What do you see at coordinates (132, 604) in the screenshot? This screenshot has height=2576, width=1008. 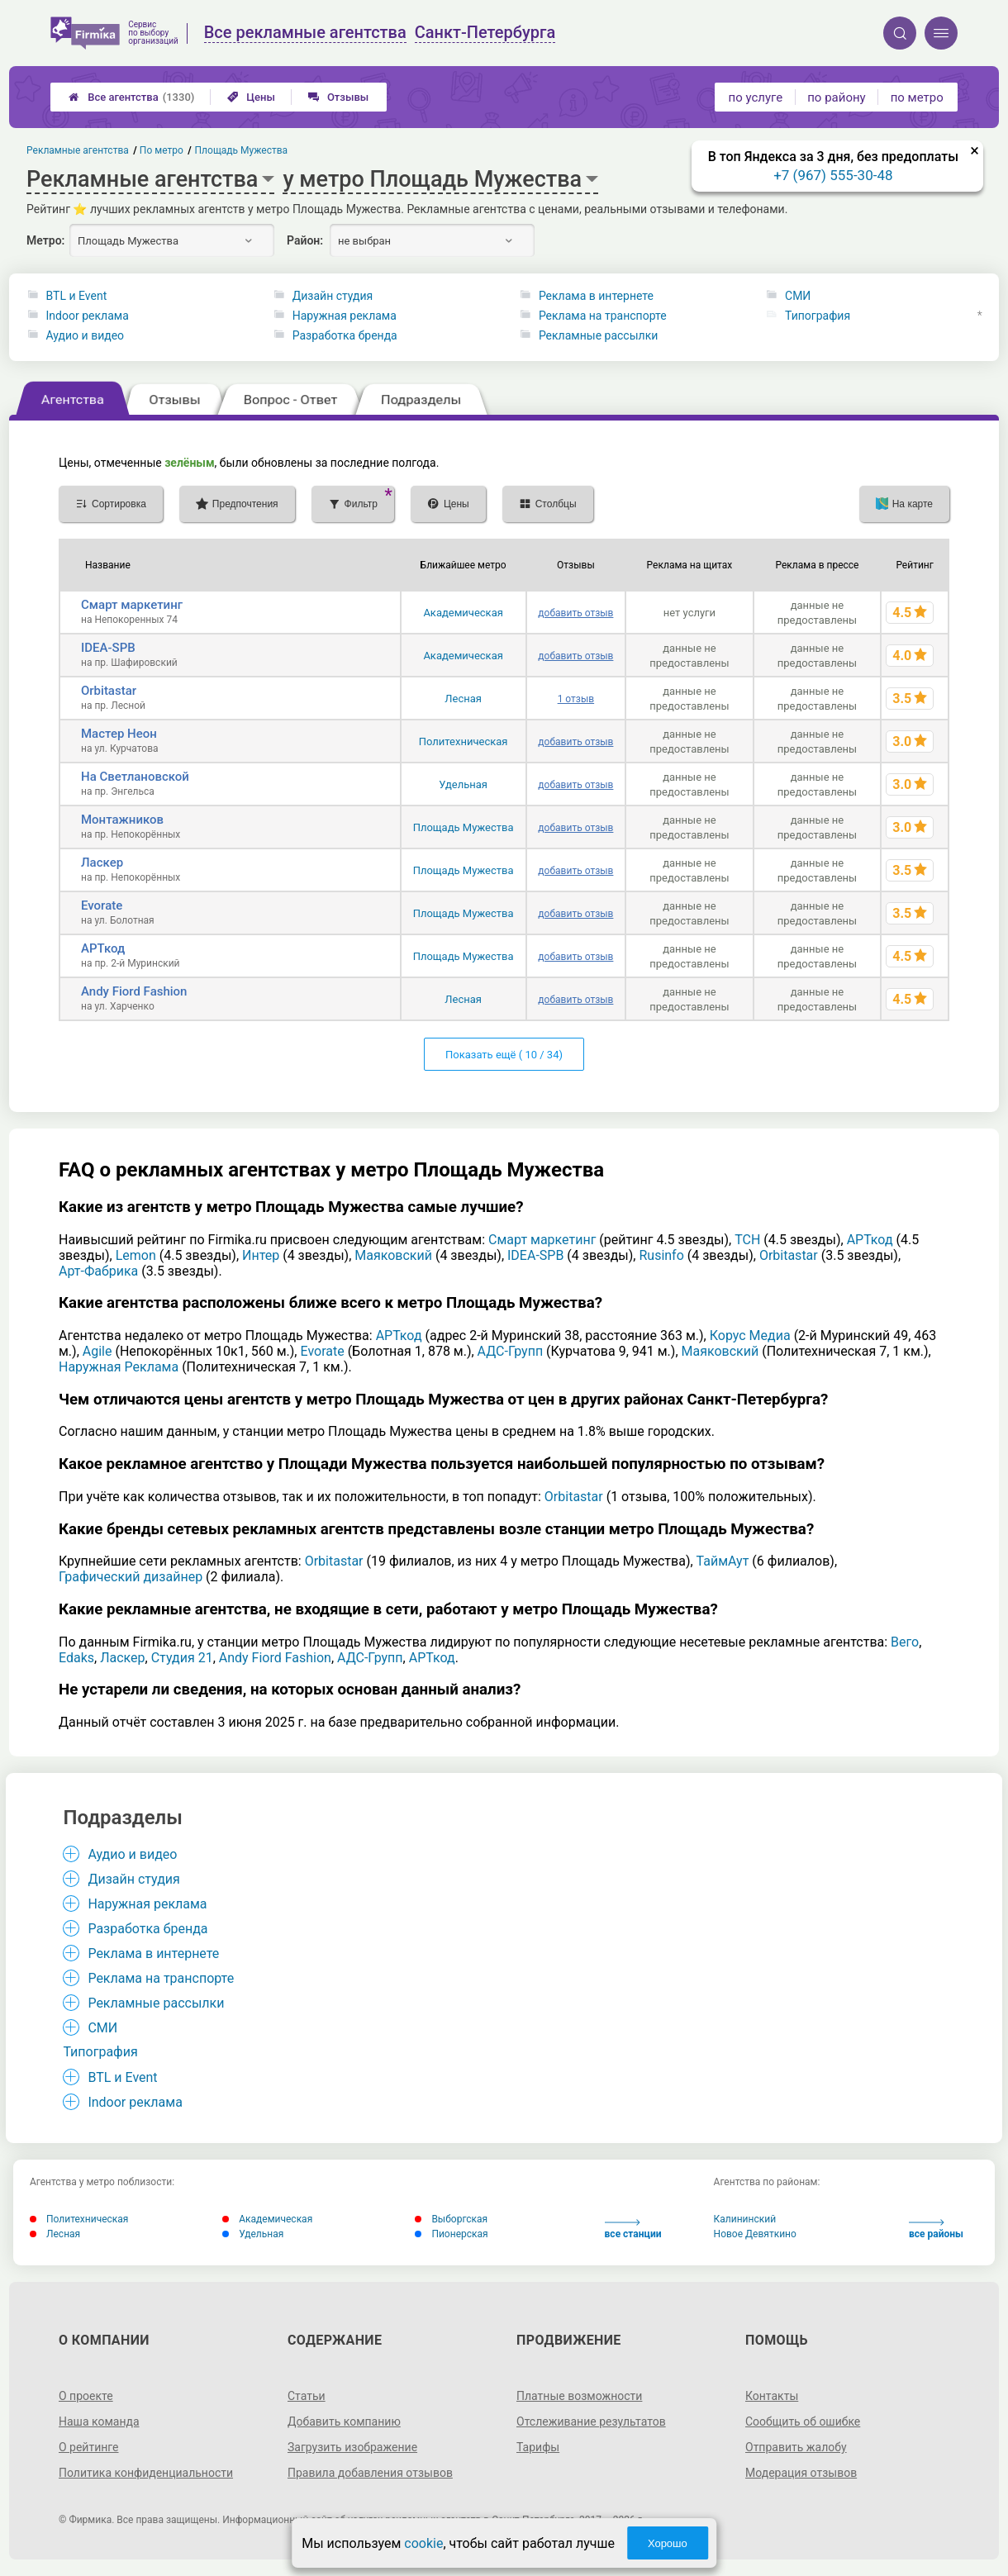 I see `Смарт маркетинг` at bounding box center [132, 604].